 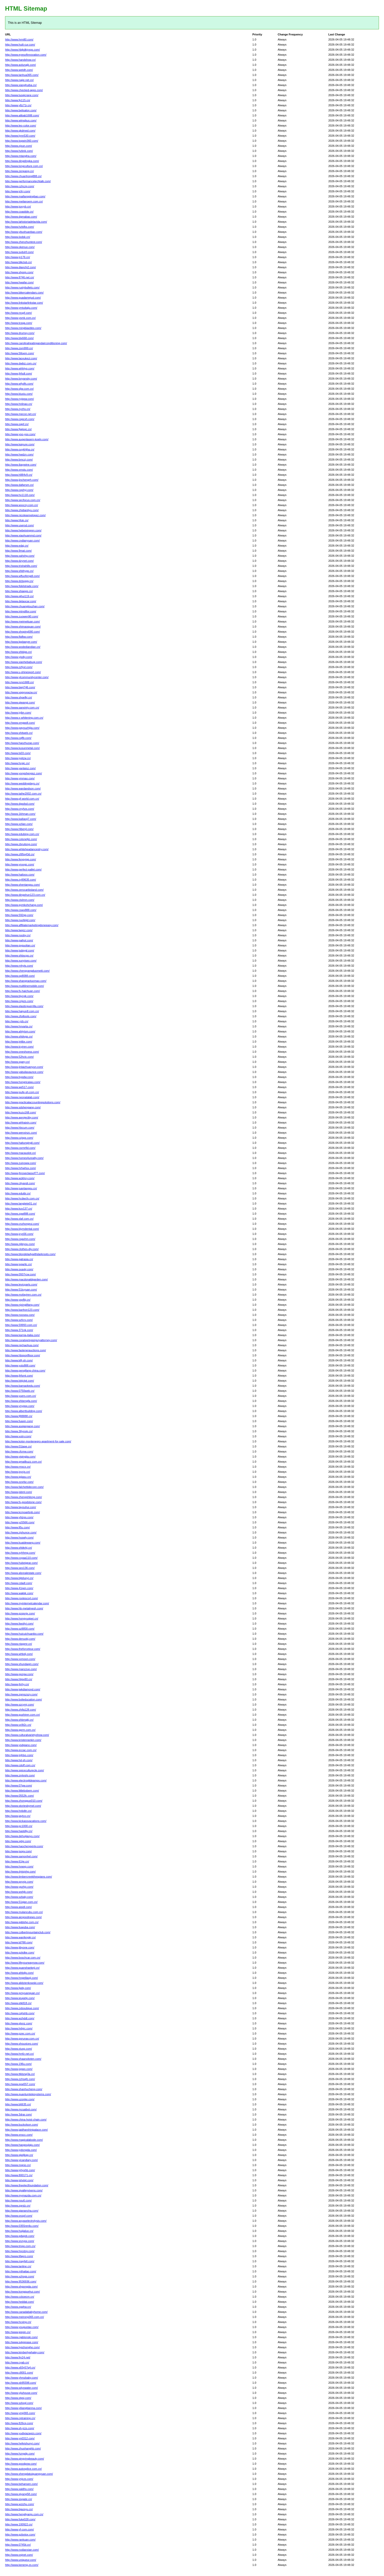 I want to click on http://www.hd-sh.com/, so click(x=18, y=1760).